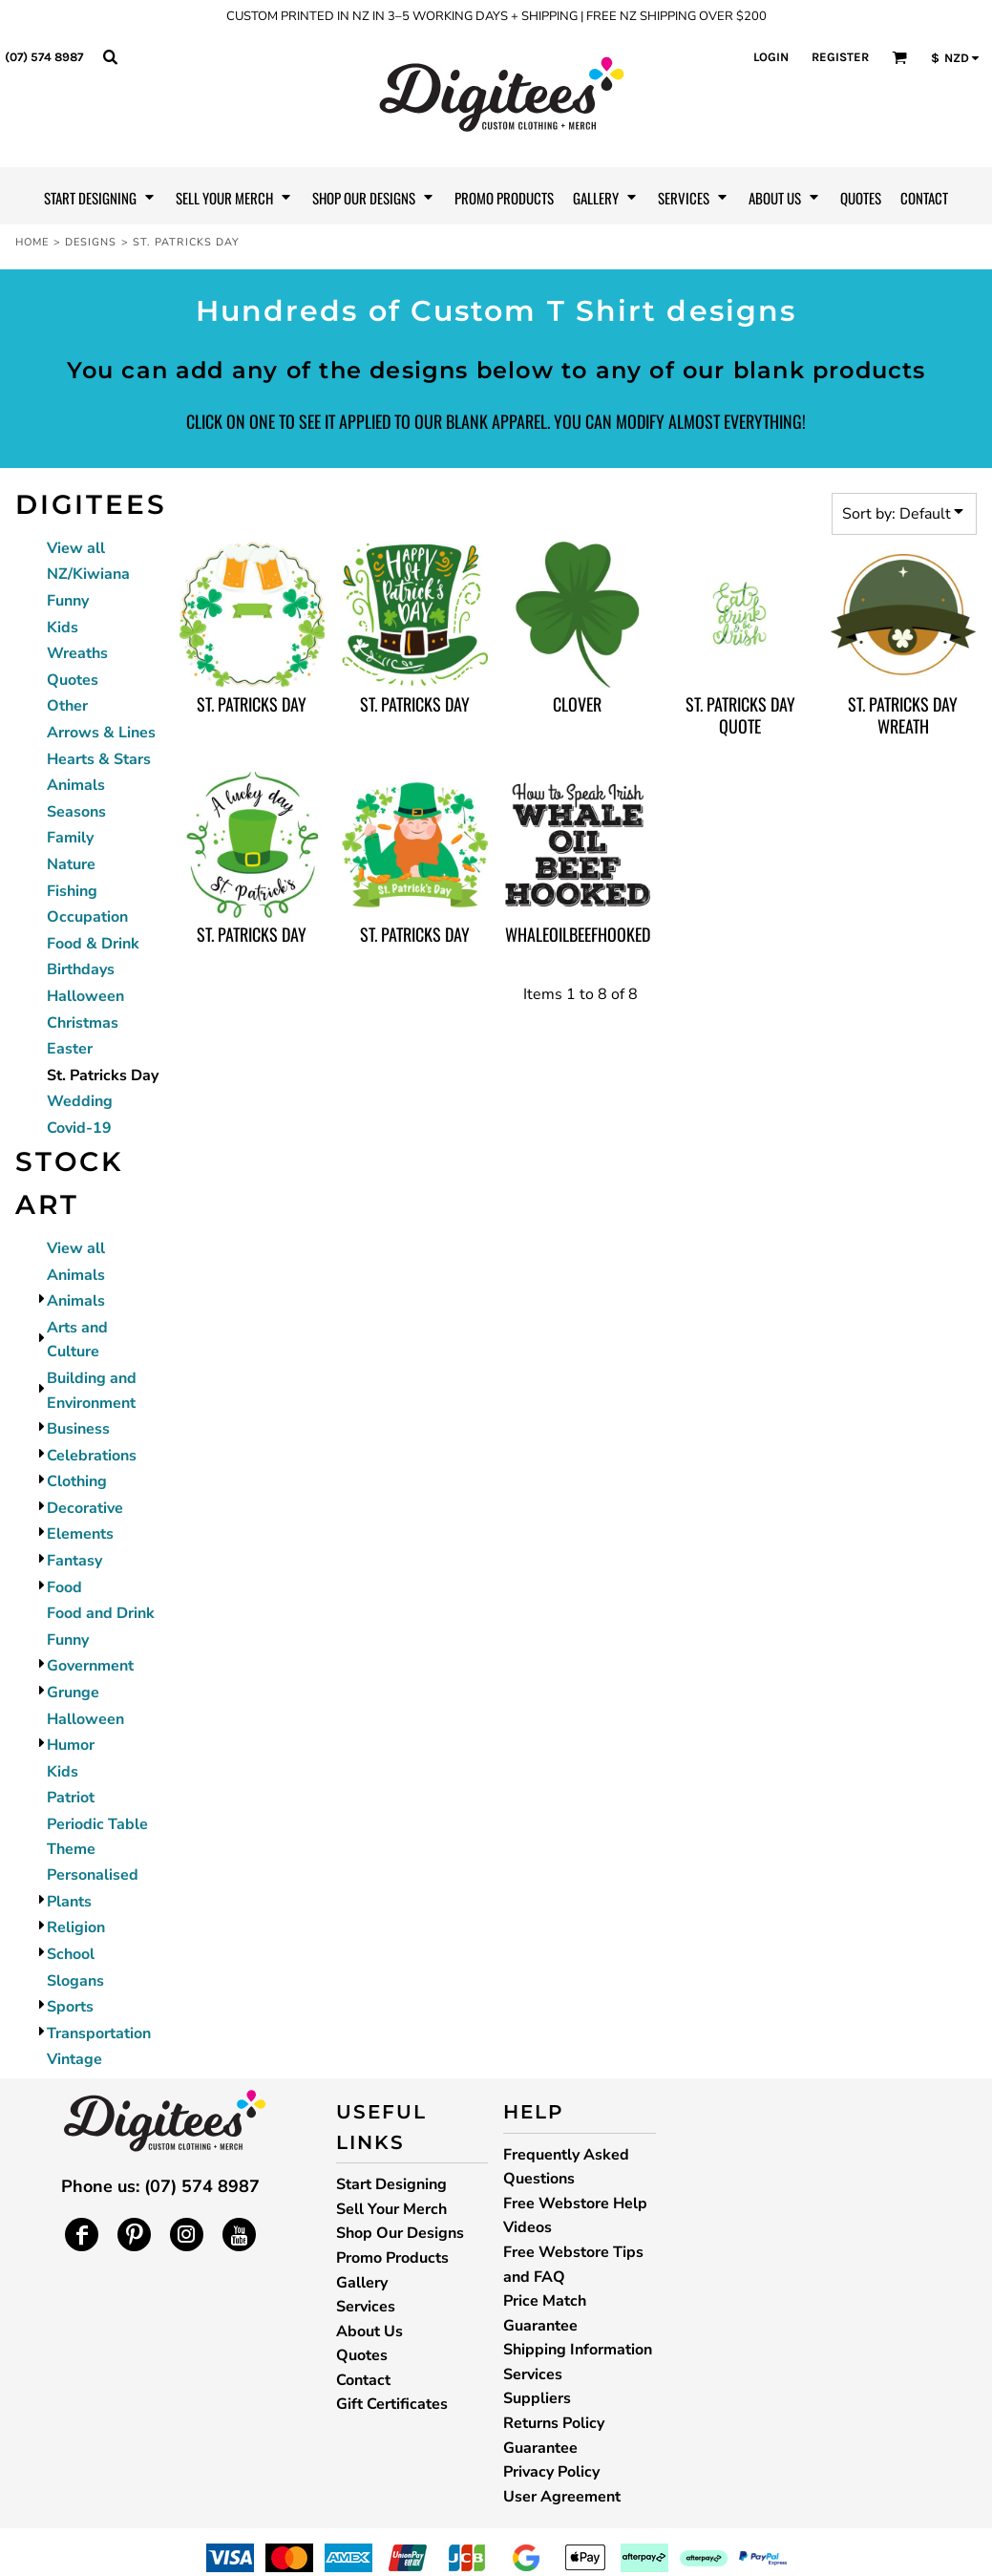 The image size is (992, 2576). I want to click on Patriot, so click(71, 1797).